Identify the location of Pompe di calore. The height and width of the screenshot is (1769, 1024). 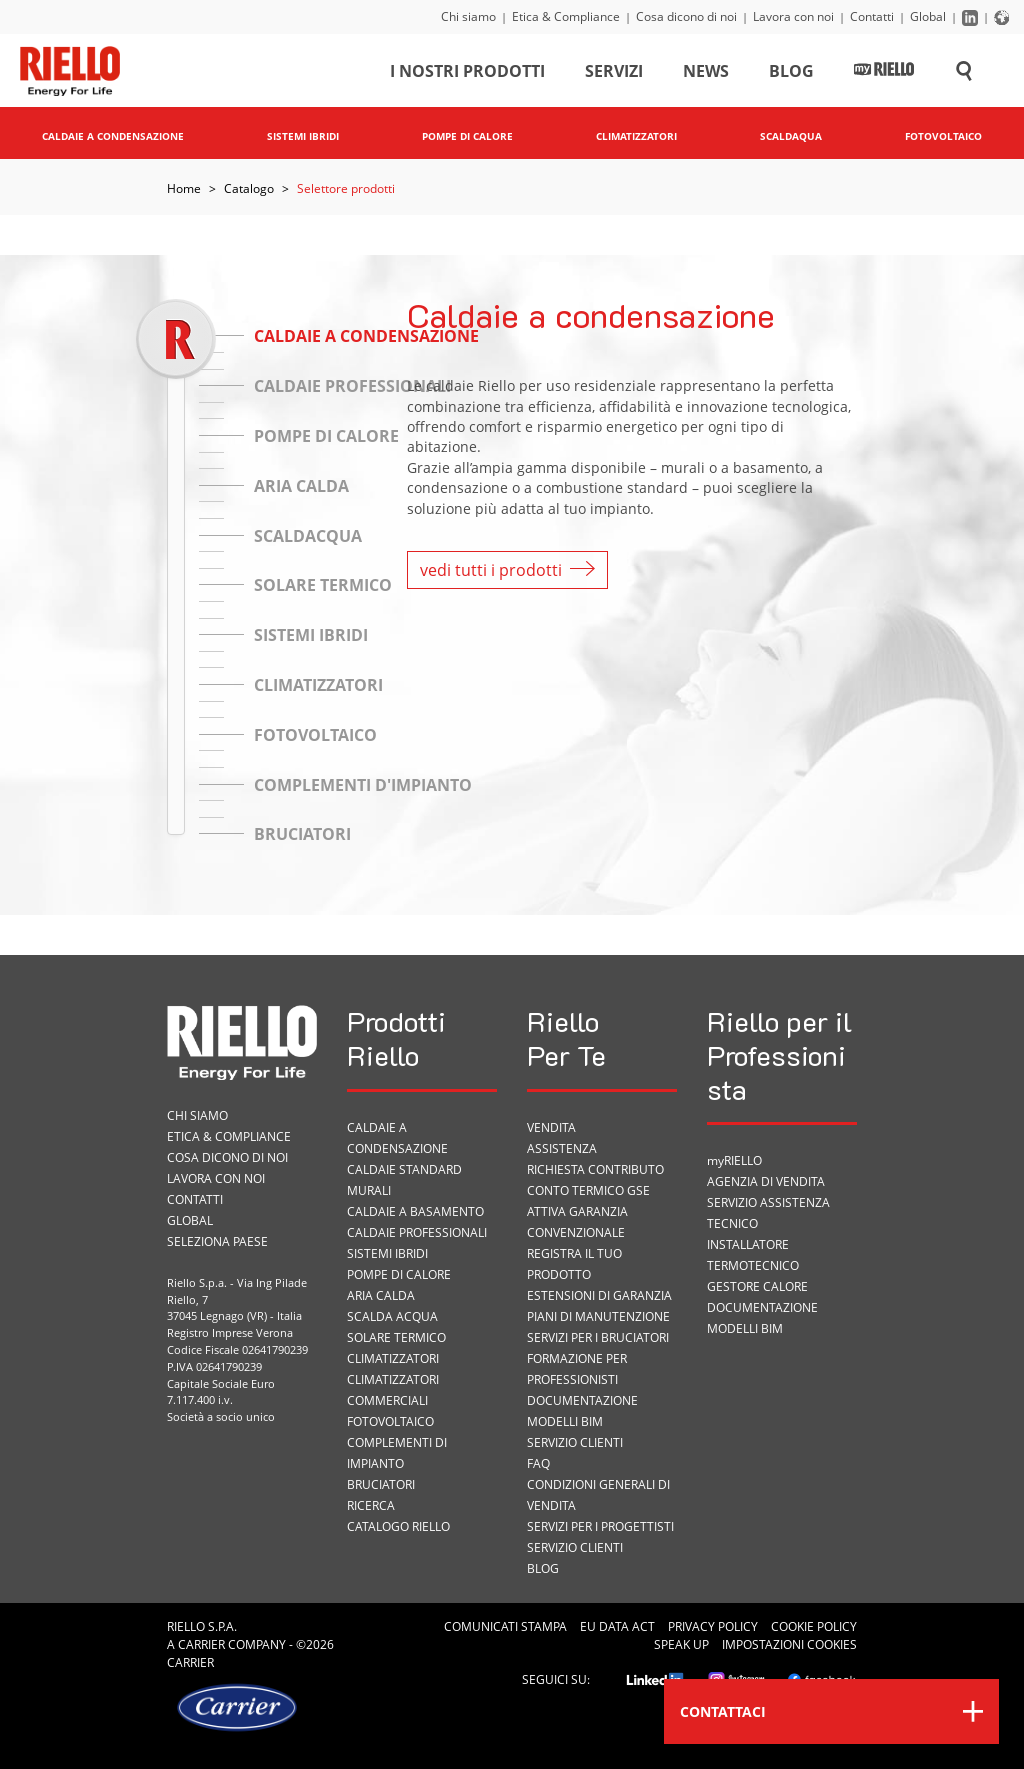
(399, 1274).